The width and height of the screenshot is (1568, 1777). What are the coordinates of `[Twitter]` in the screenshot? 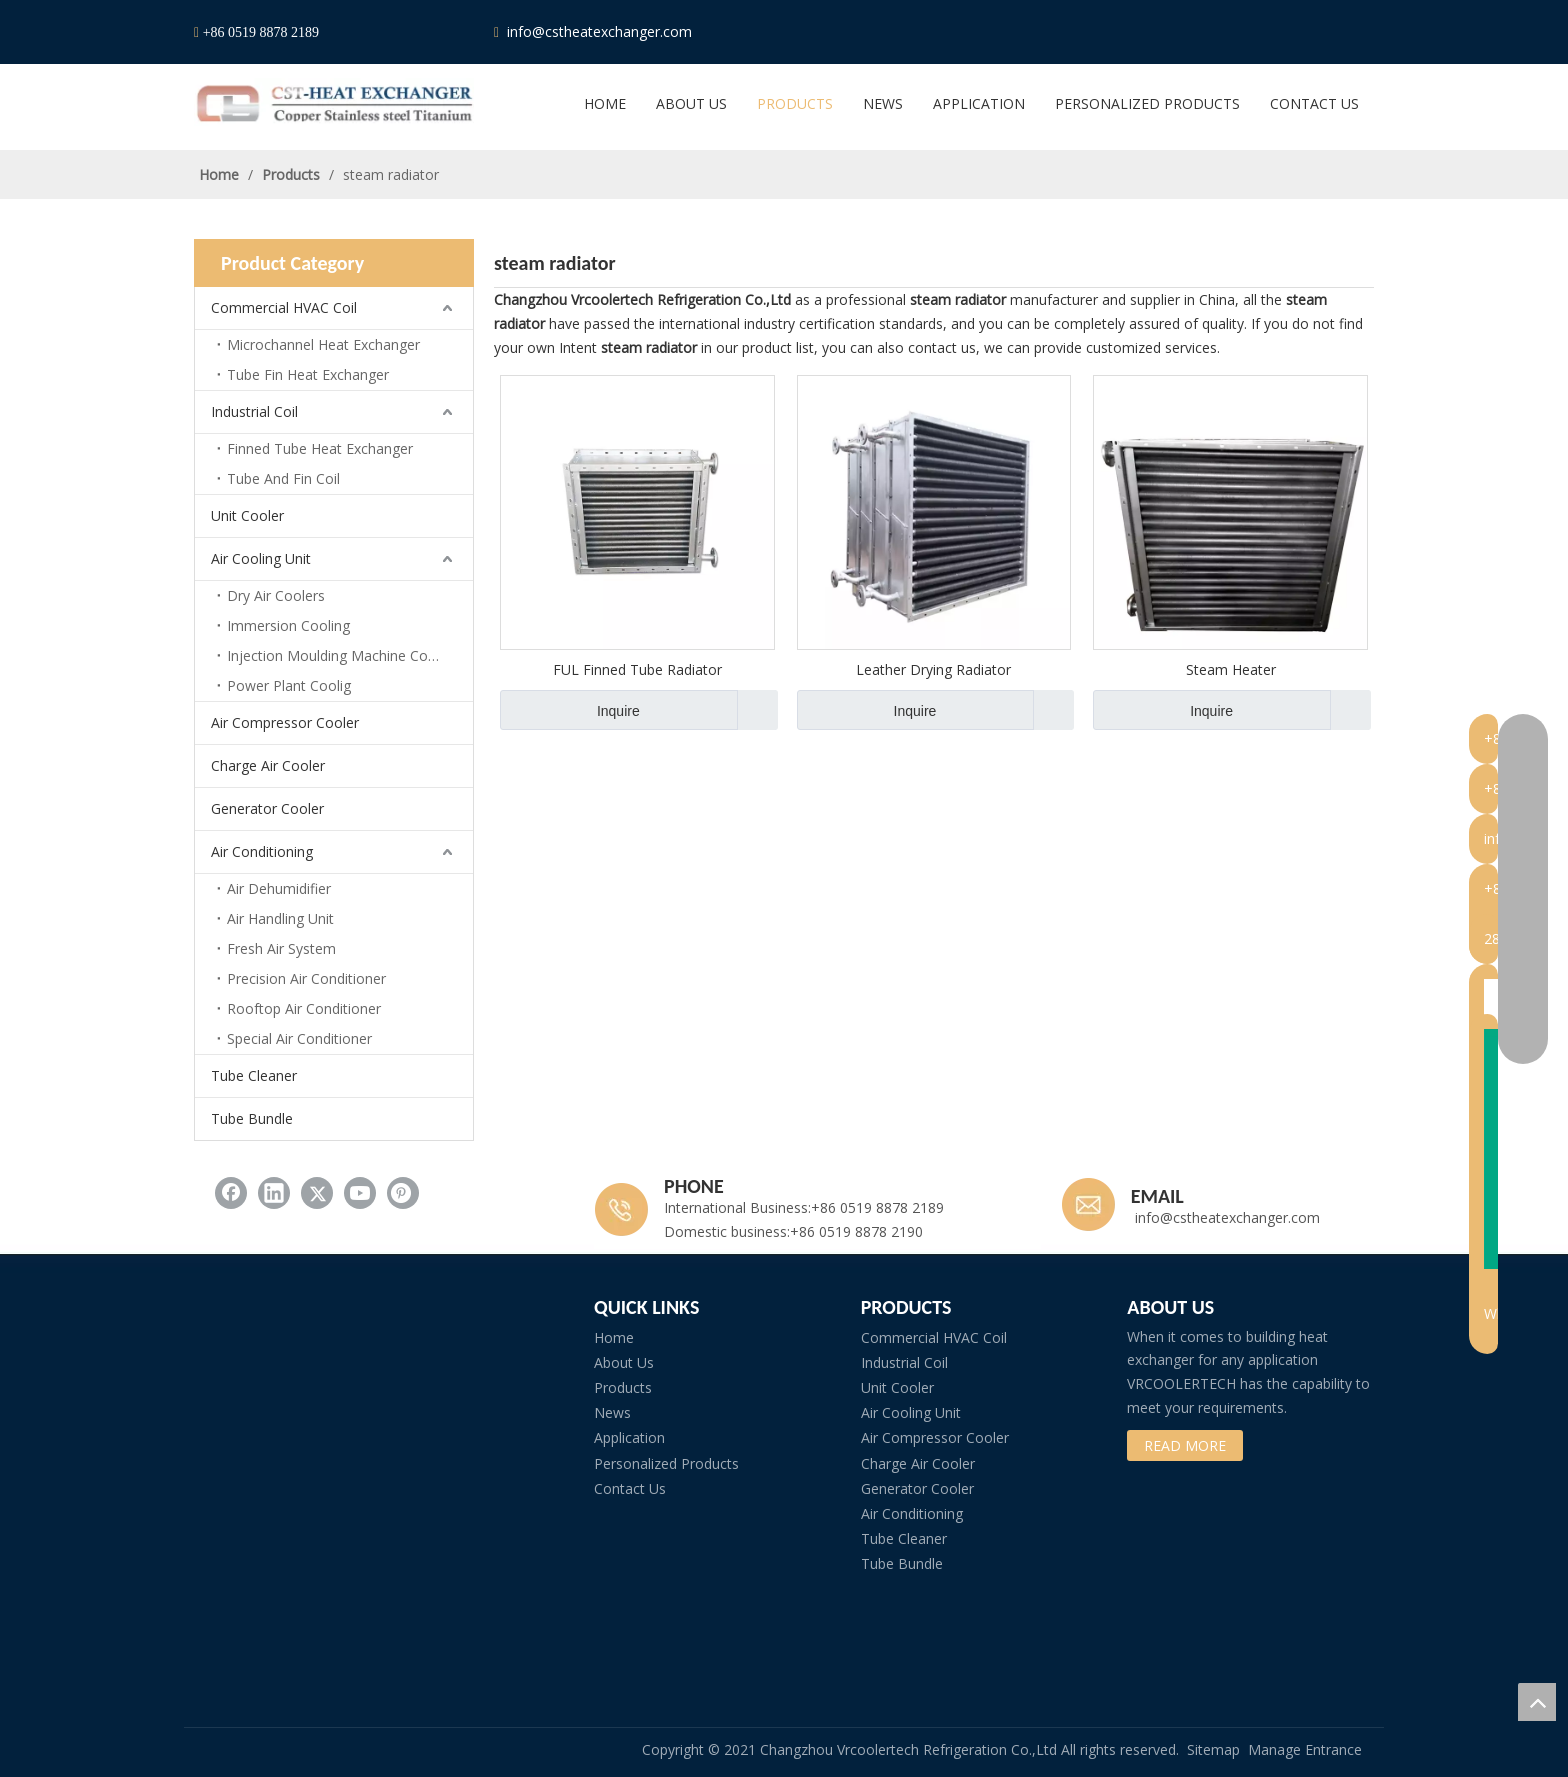 It's located at (1281, 32).